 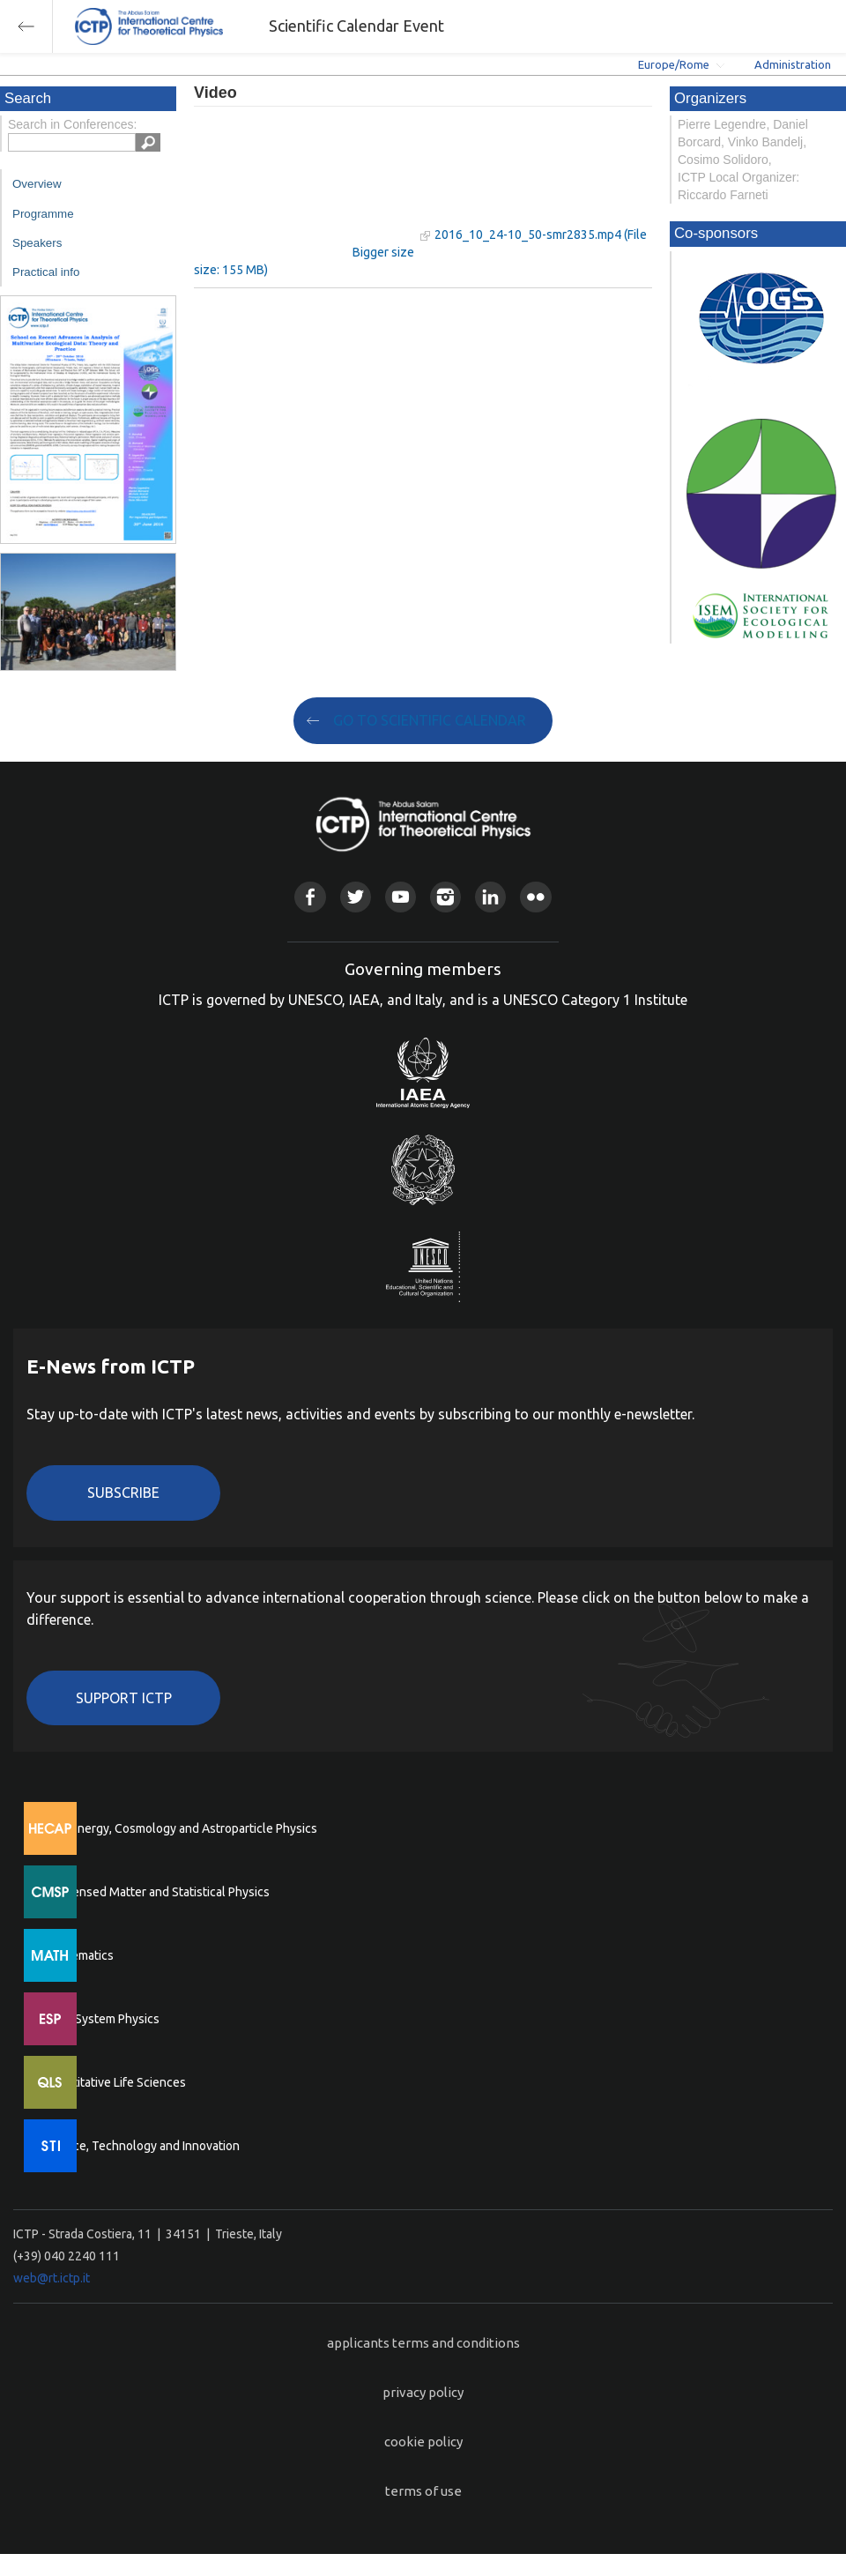 What do you see at coordinates (43, 213) in the screenshot?
I see `Programme` at bounding box center [43, 213].